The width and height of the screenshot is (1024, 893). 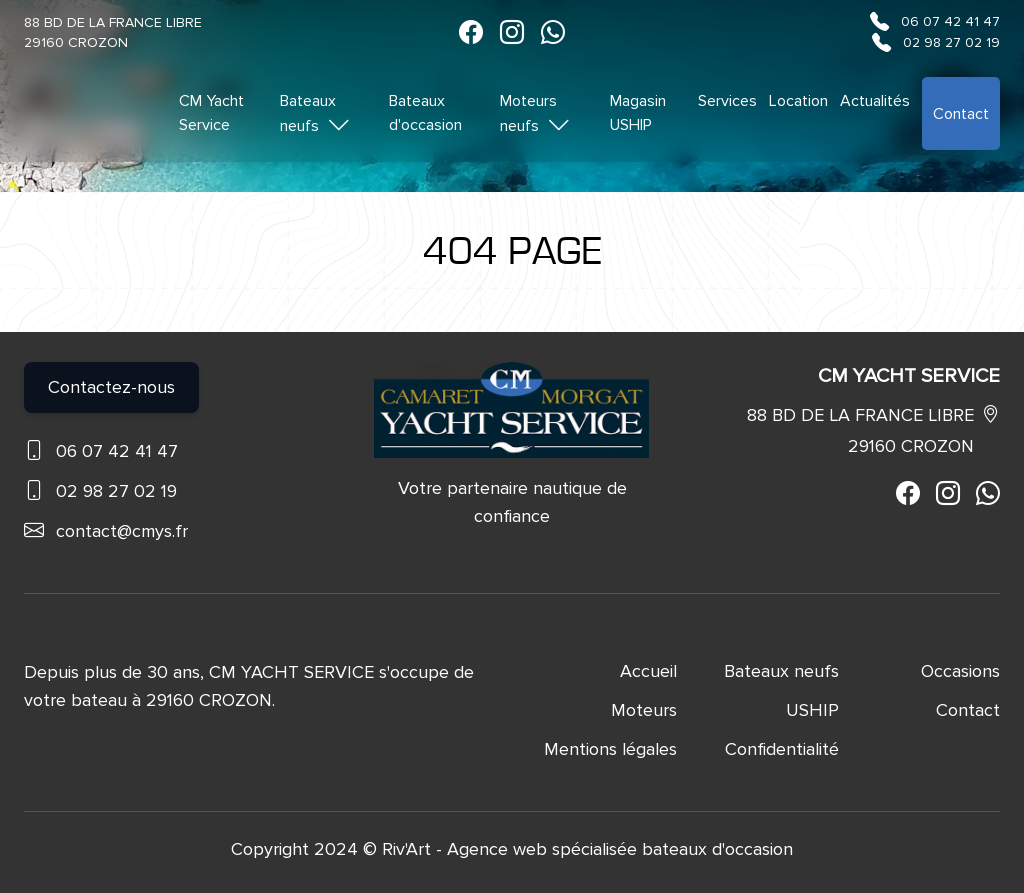 I want to click on USHIP, so click(x=812, y=710).